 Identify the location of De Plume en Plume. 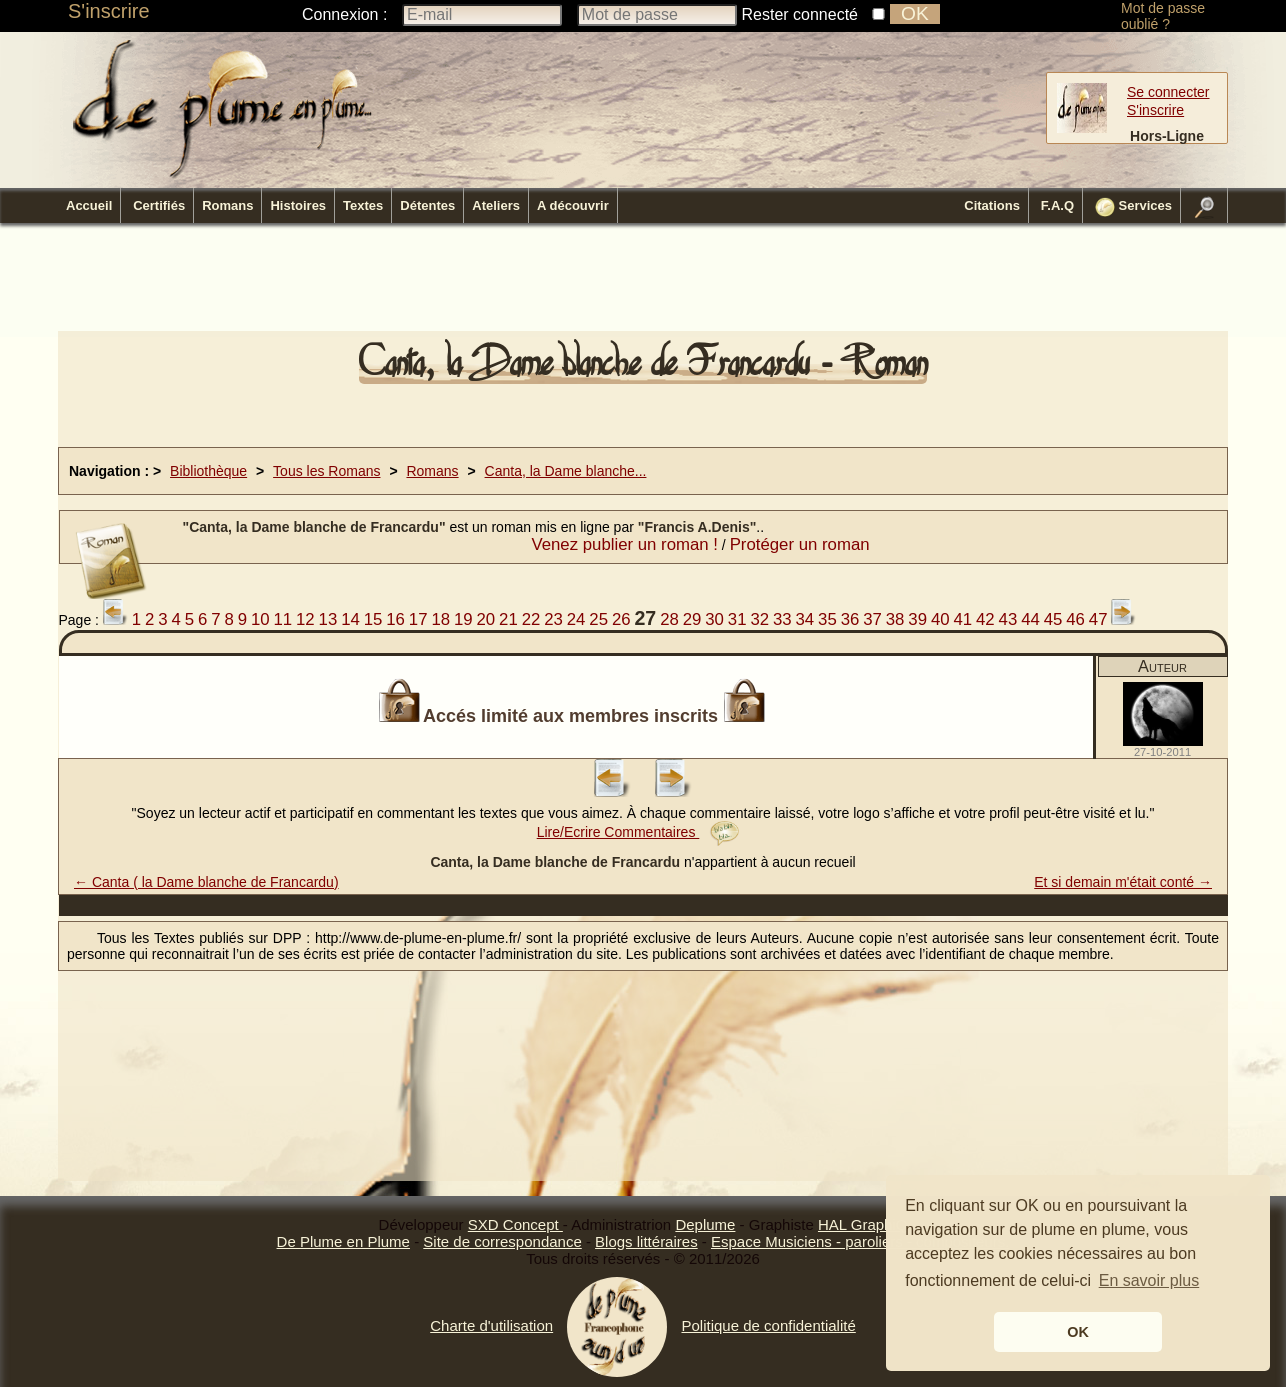
(343, 1241).